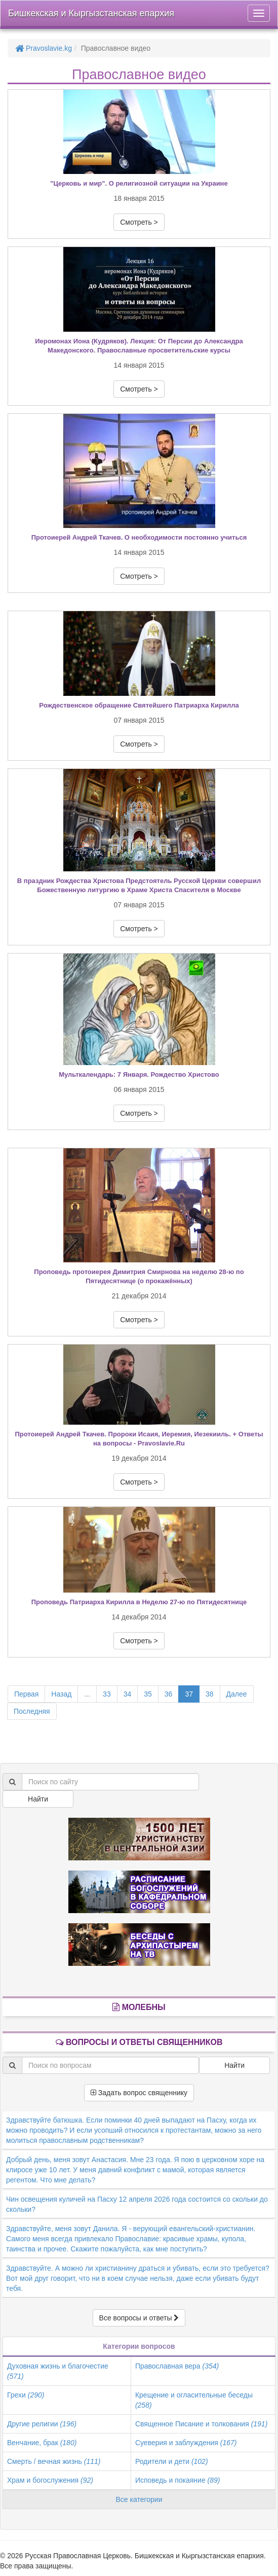 This screenshot has height=2576, width=278. I want to click on "Церковь и мир". О религиозной ситуации на Украине, so click(138, 183).